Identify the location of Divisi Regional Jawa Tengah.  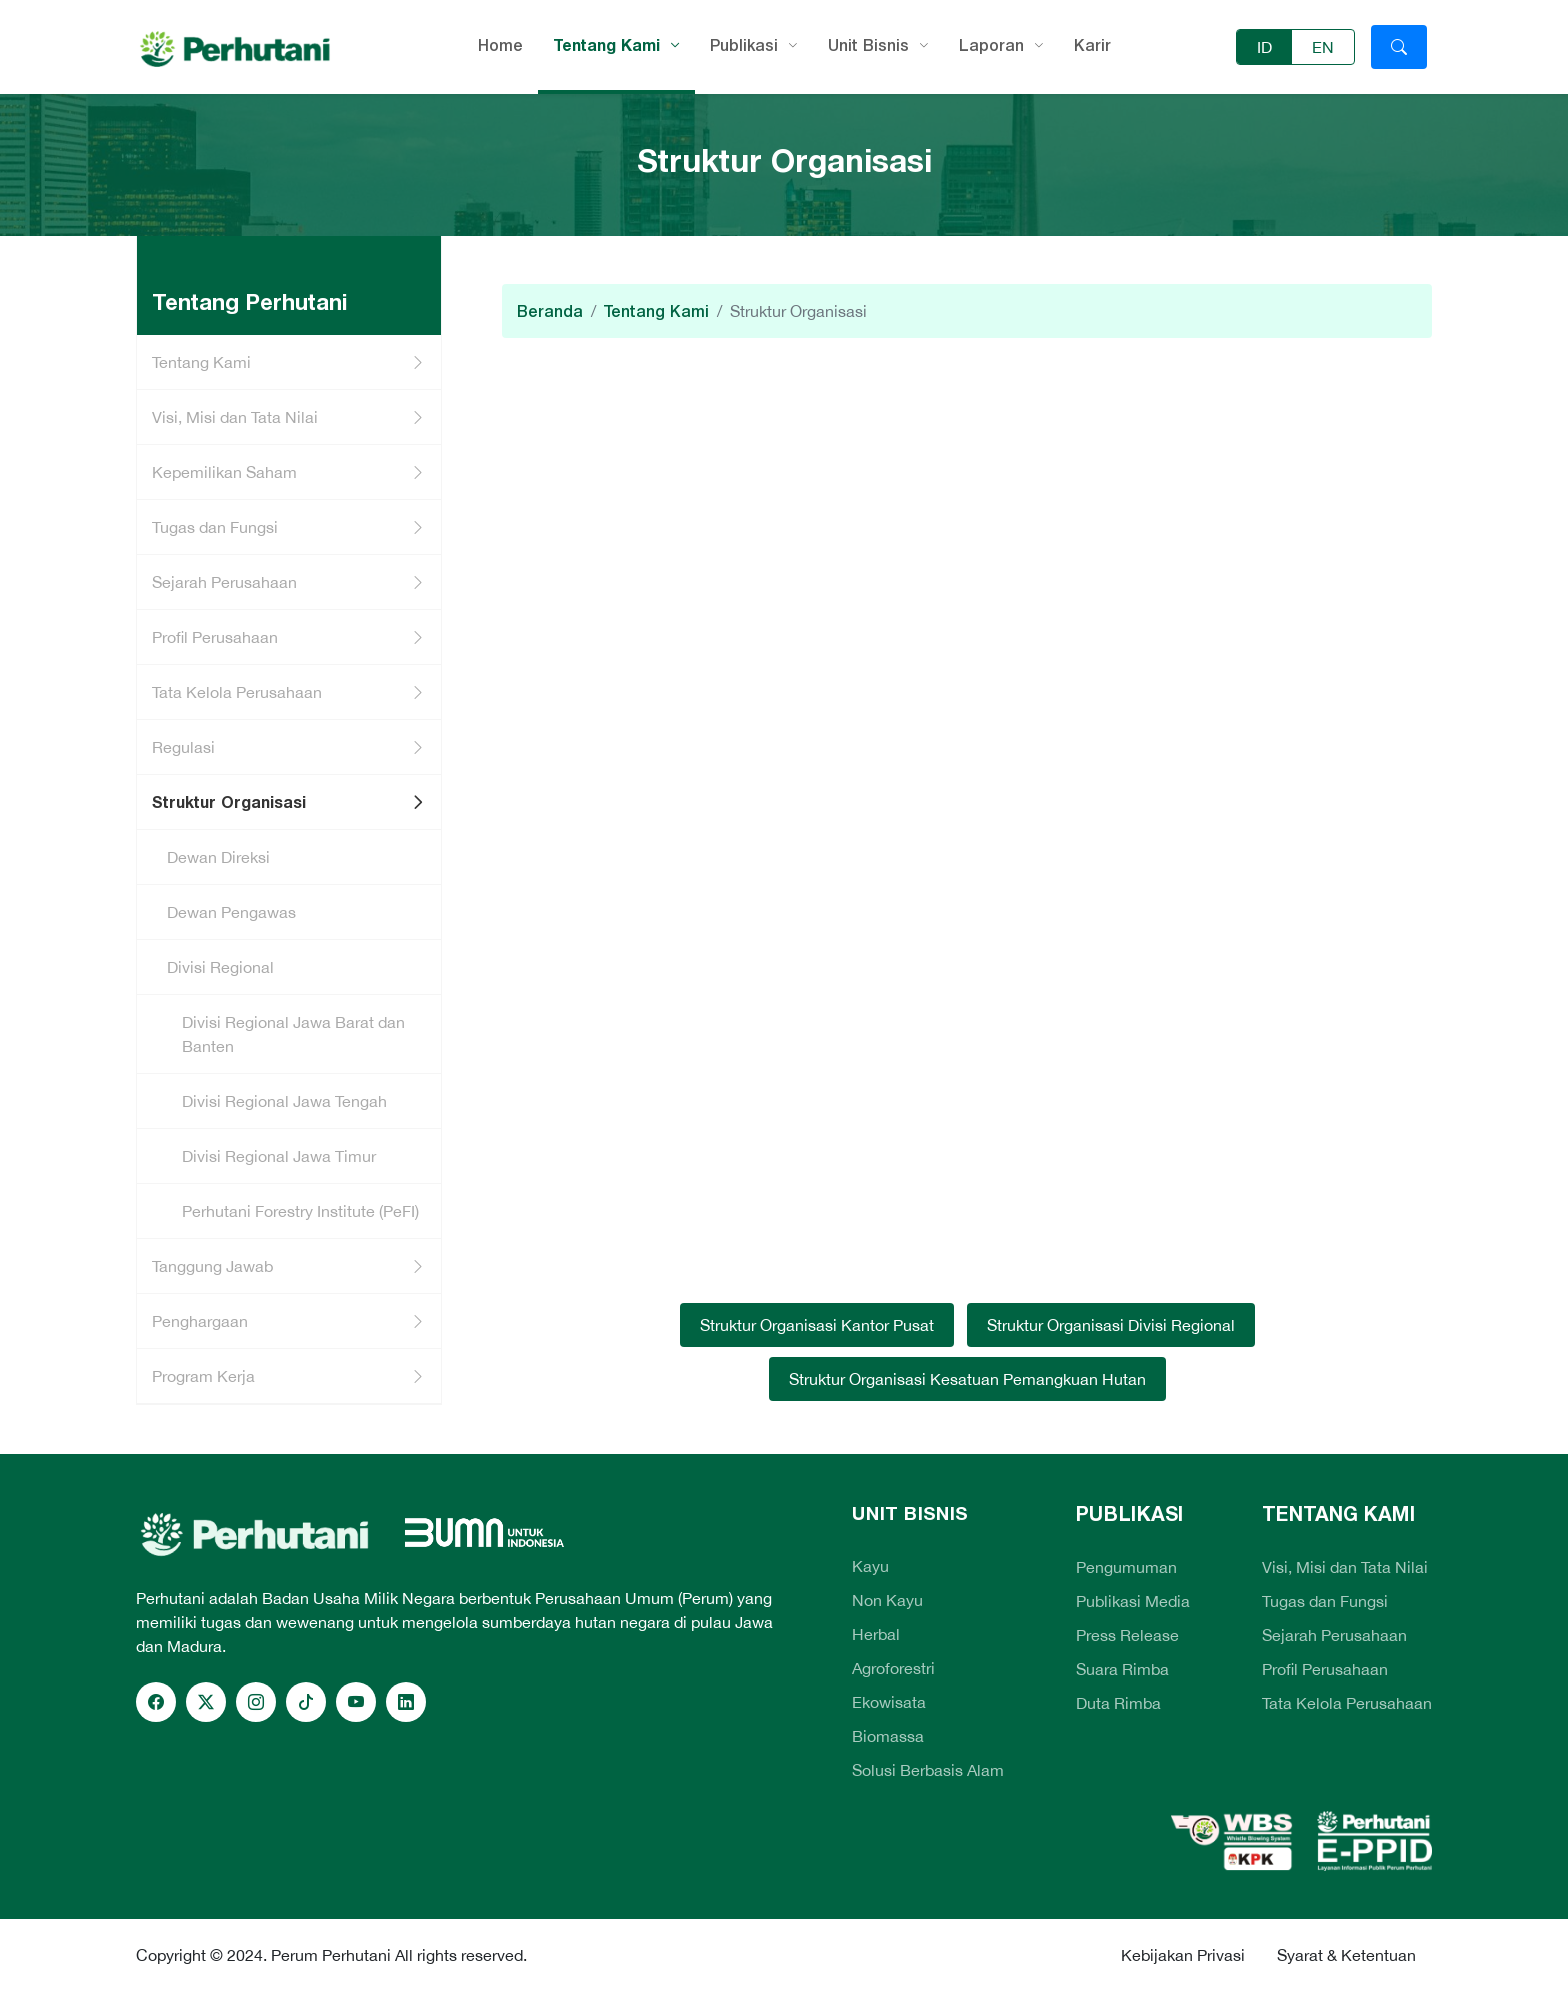
(284, 1101).